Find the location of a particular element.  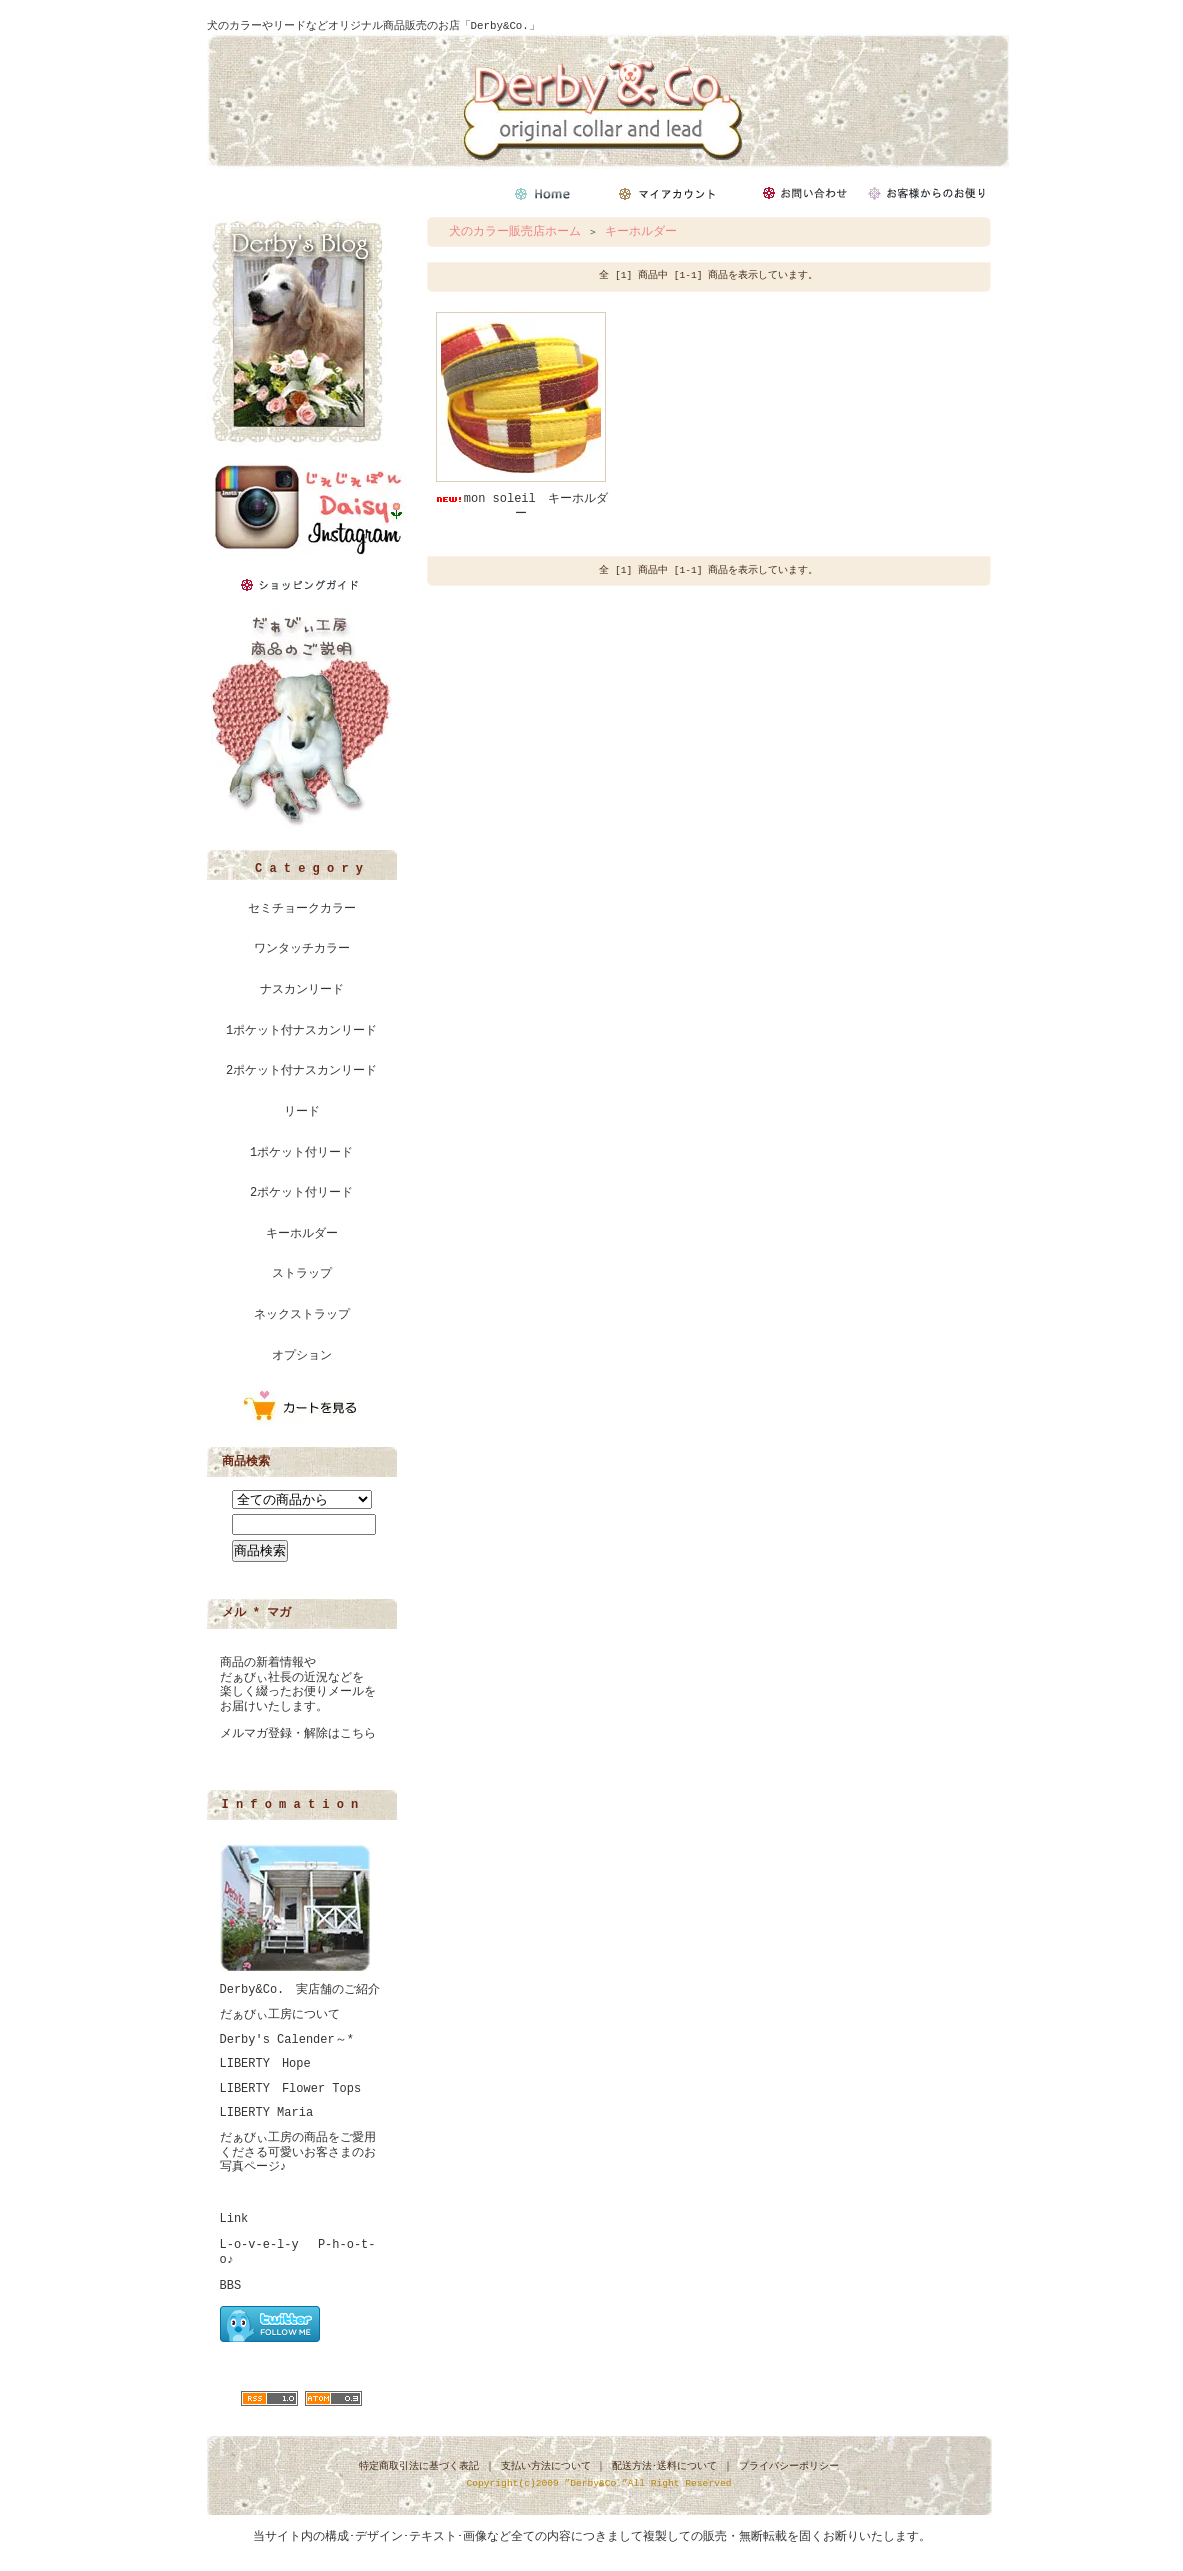

2ポケット付リード is located at coordinates (301, 1193).